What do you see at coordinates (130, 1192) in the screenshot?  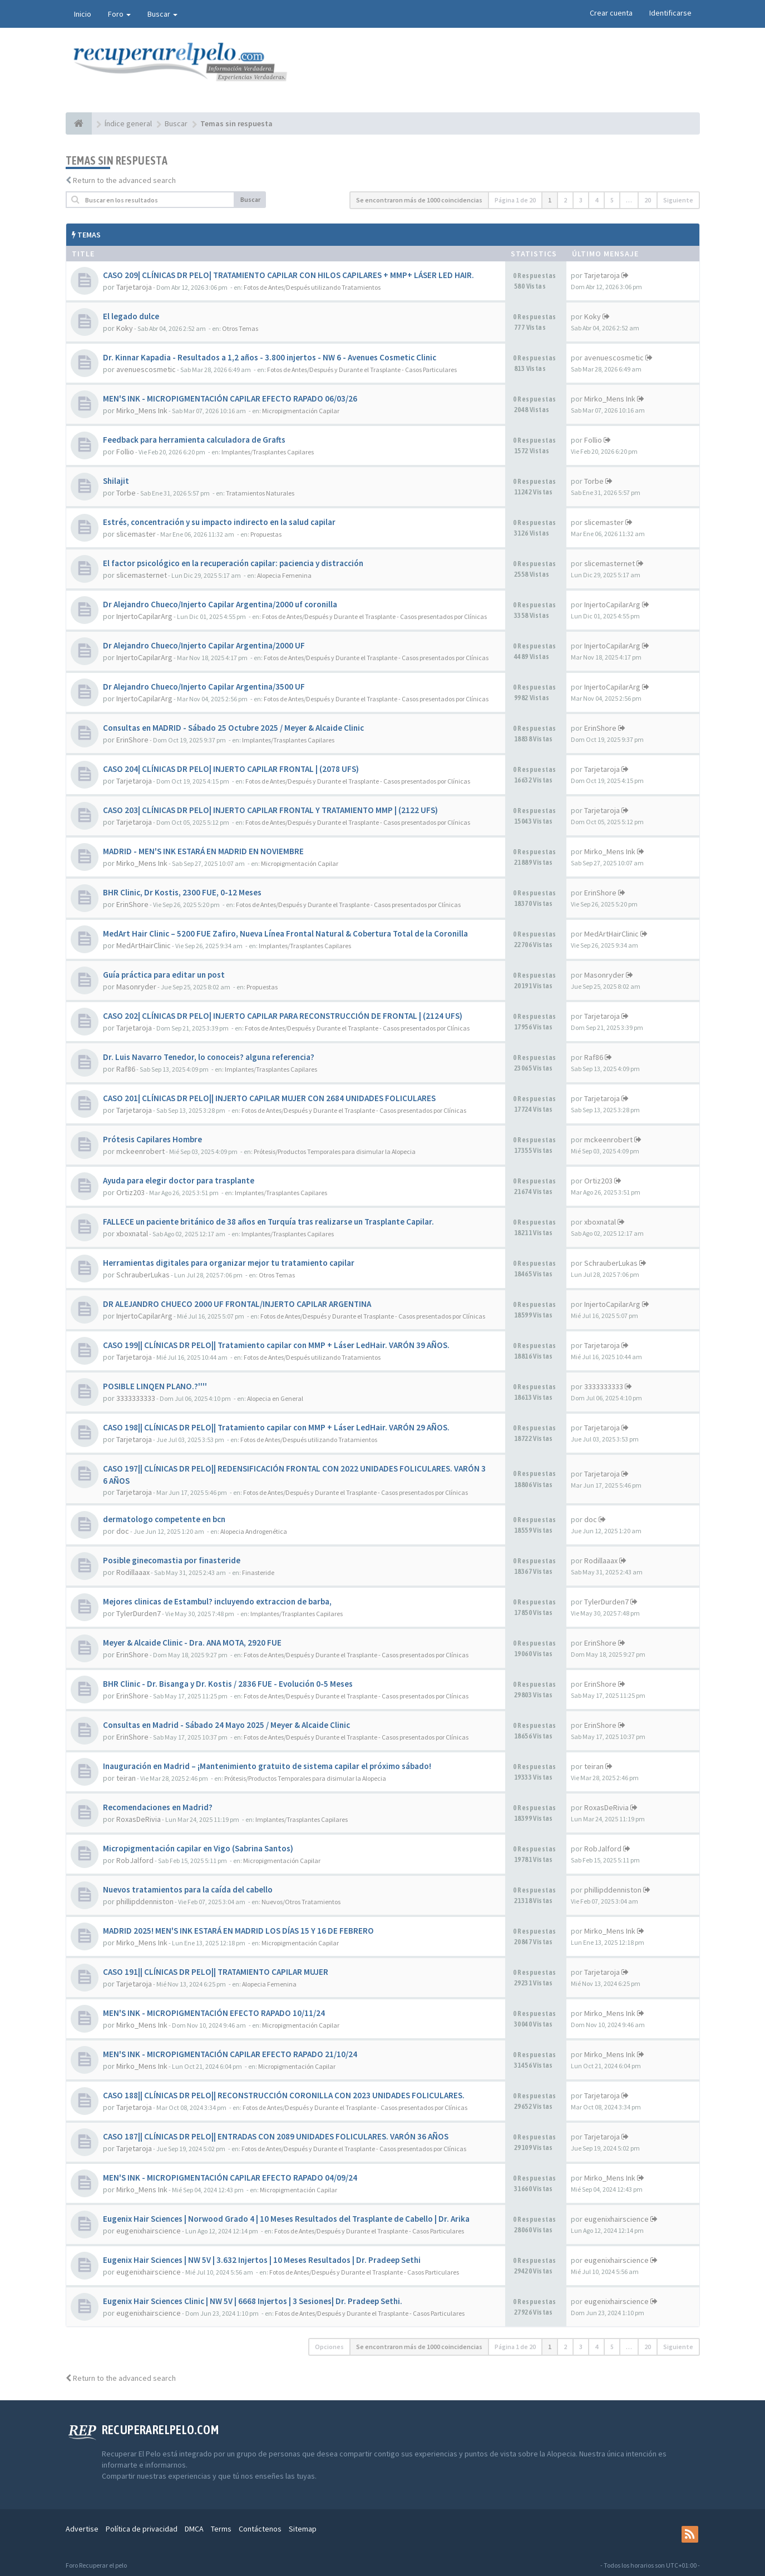 I see `Ortiz203` at bounding box center [130, 1192].